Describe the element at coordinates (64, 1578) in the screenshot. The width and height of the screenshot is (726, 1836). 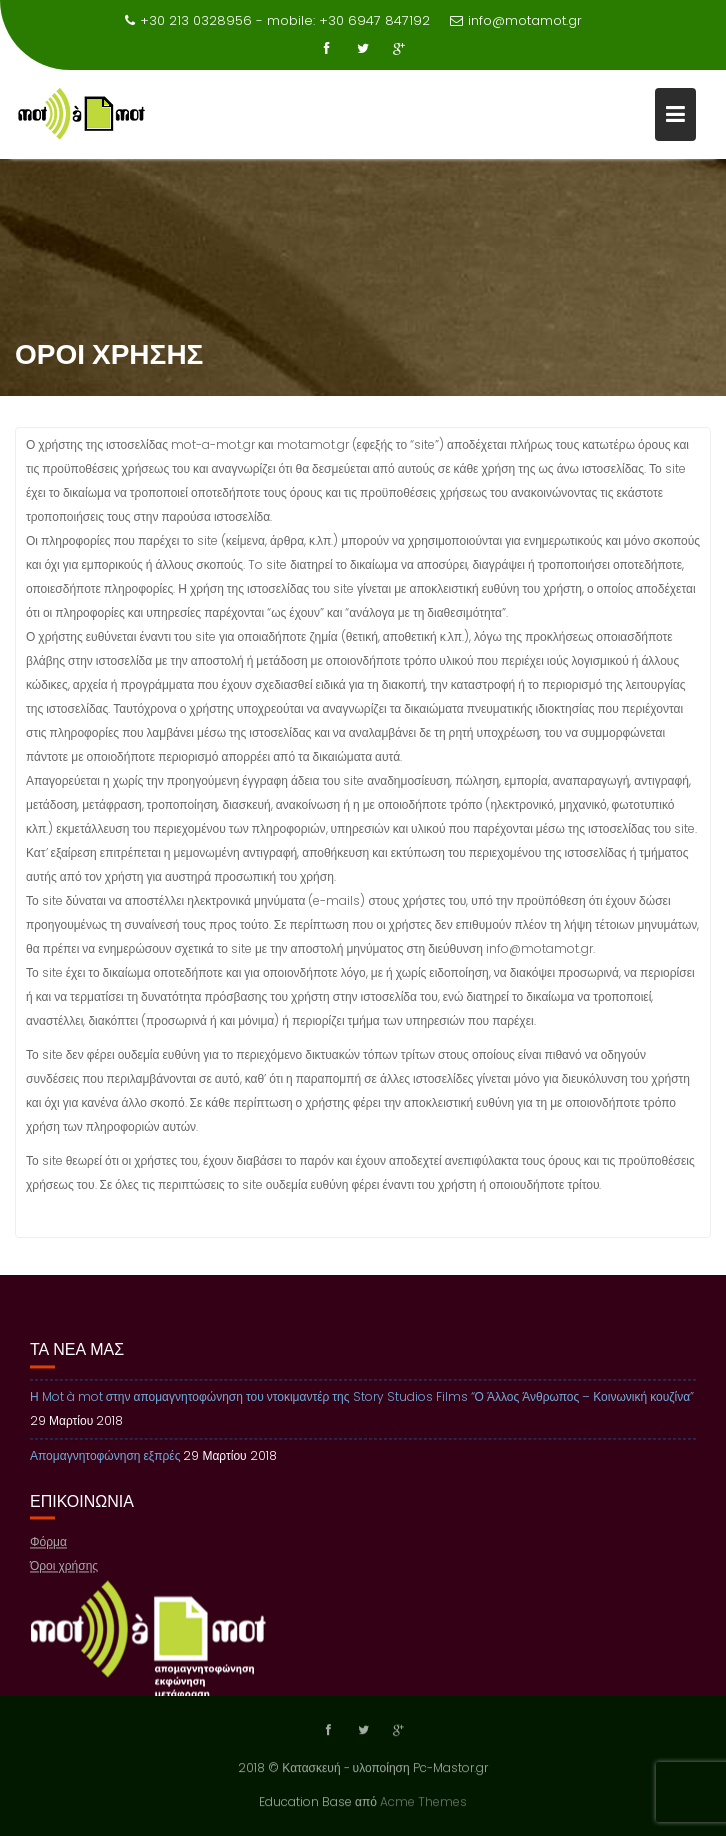
I see `Όροι χρήσης` at that location.